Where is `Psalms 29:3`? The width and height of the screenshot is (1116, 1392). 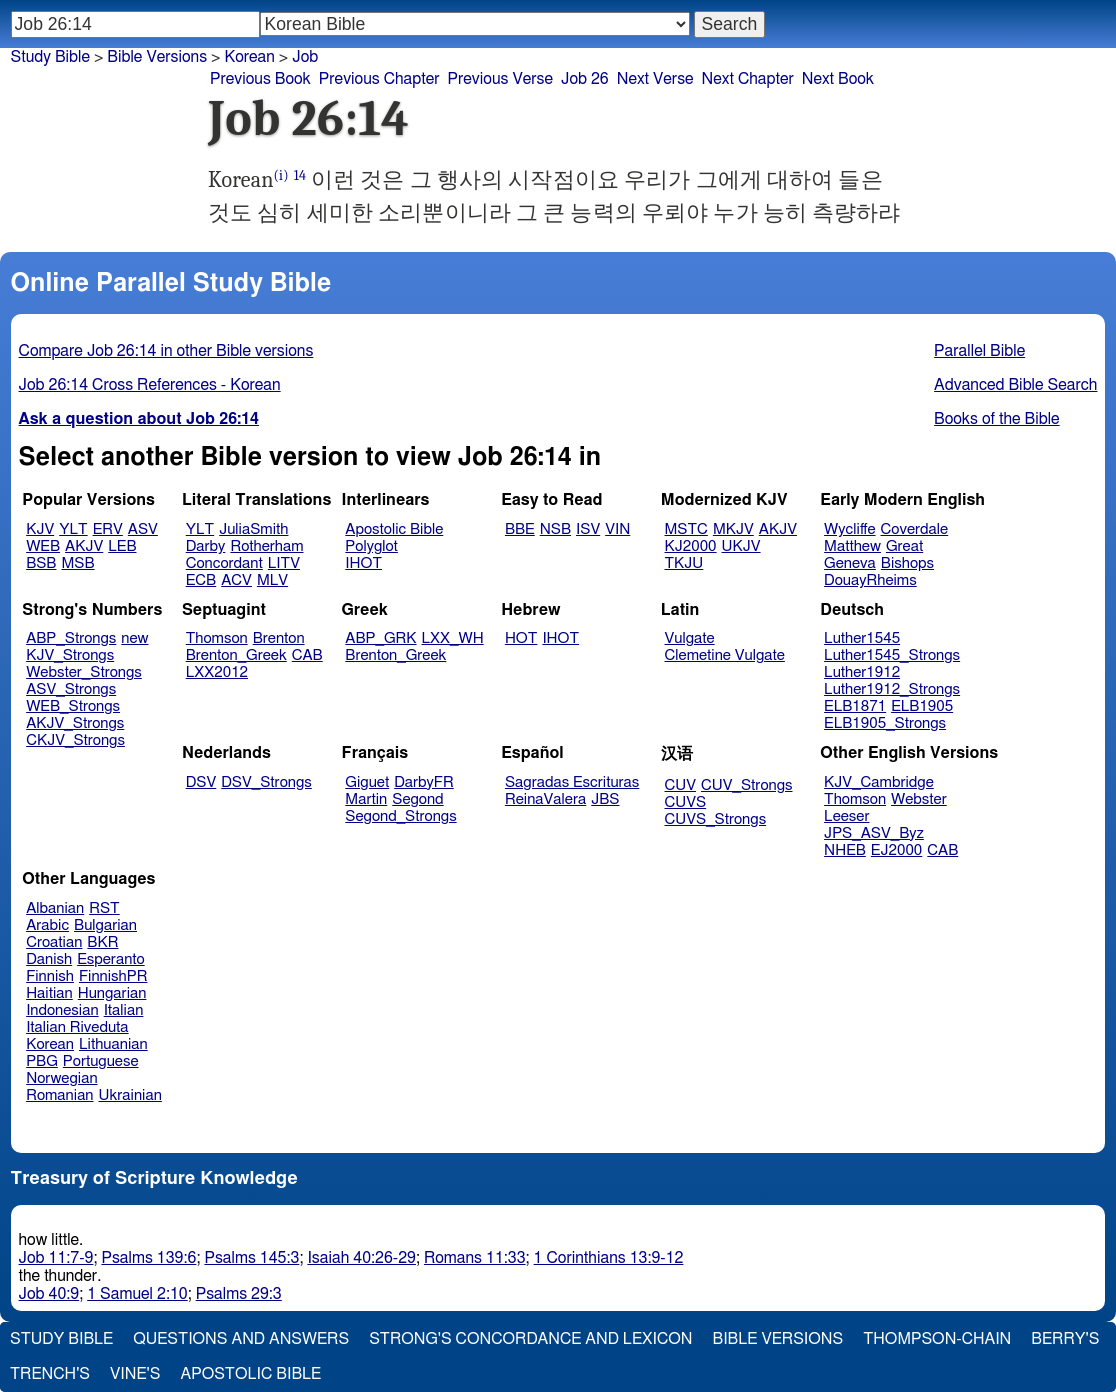
Psalms 29:3 is located at coordinates (239, 1294).